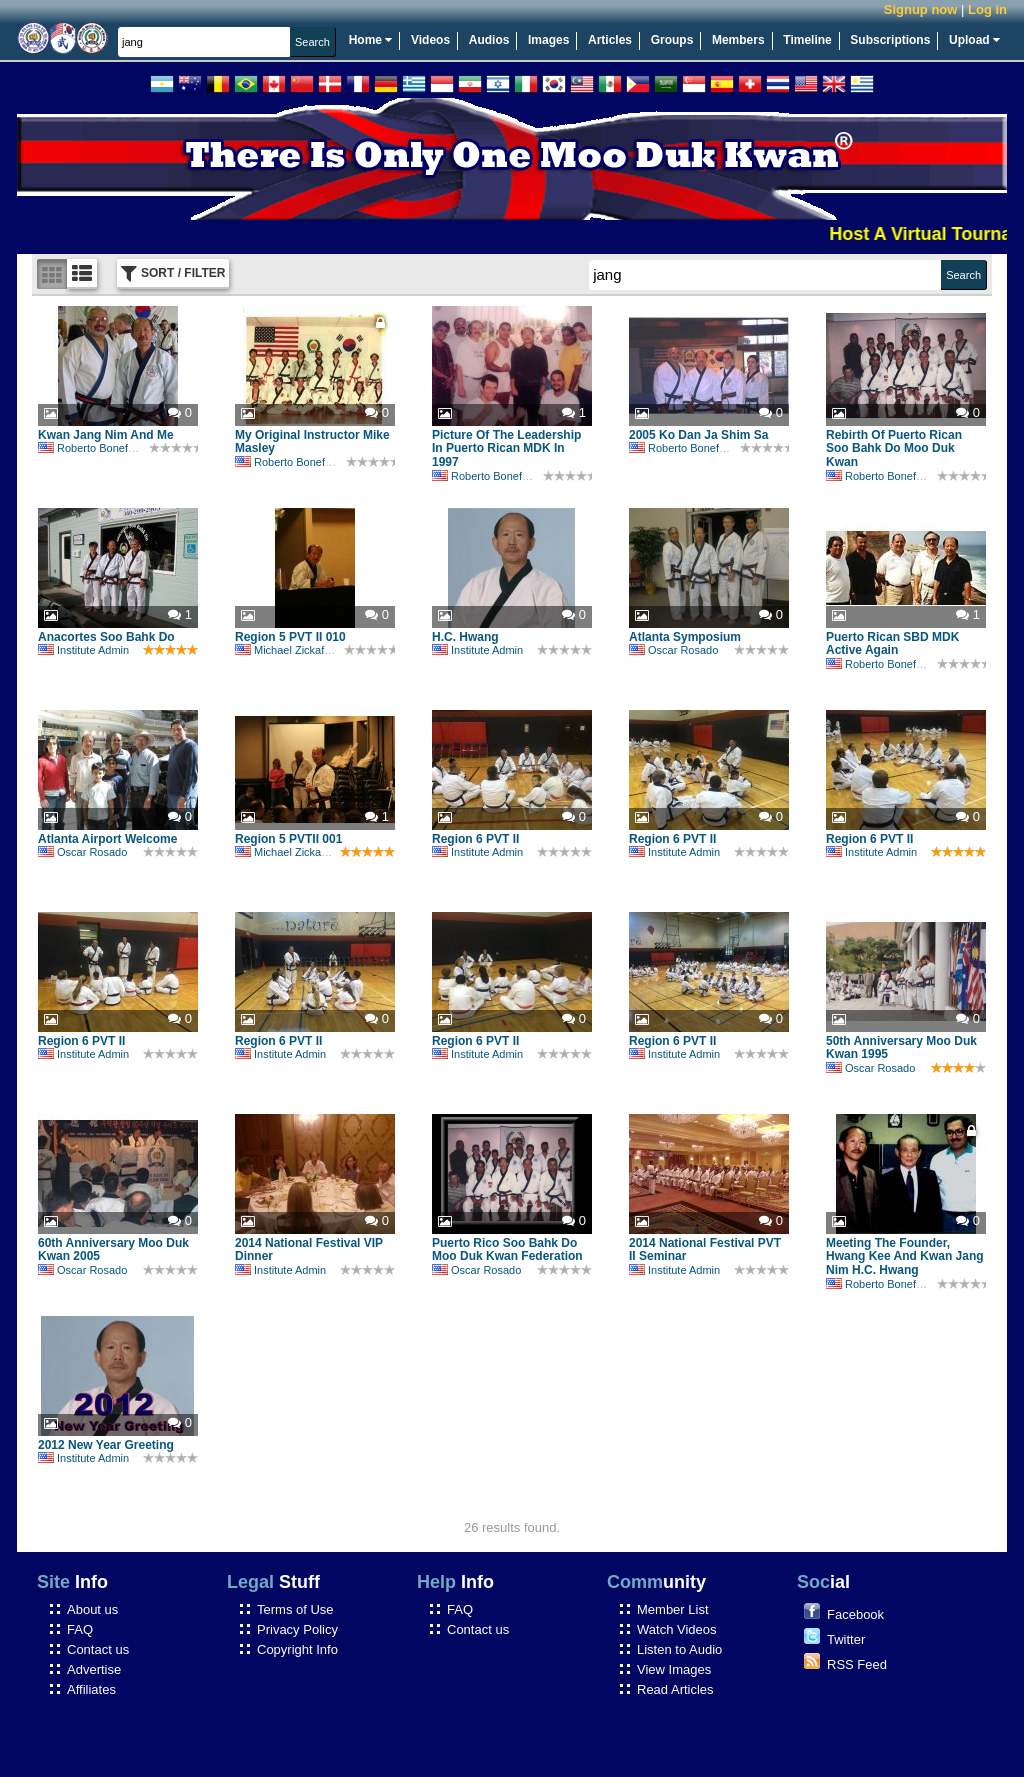 The image size is (1024, 1777). I want to click on Articles, so click(610, 40).